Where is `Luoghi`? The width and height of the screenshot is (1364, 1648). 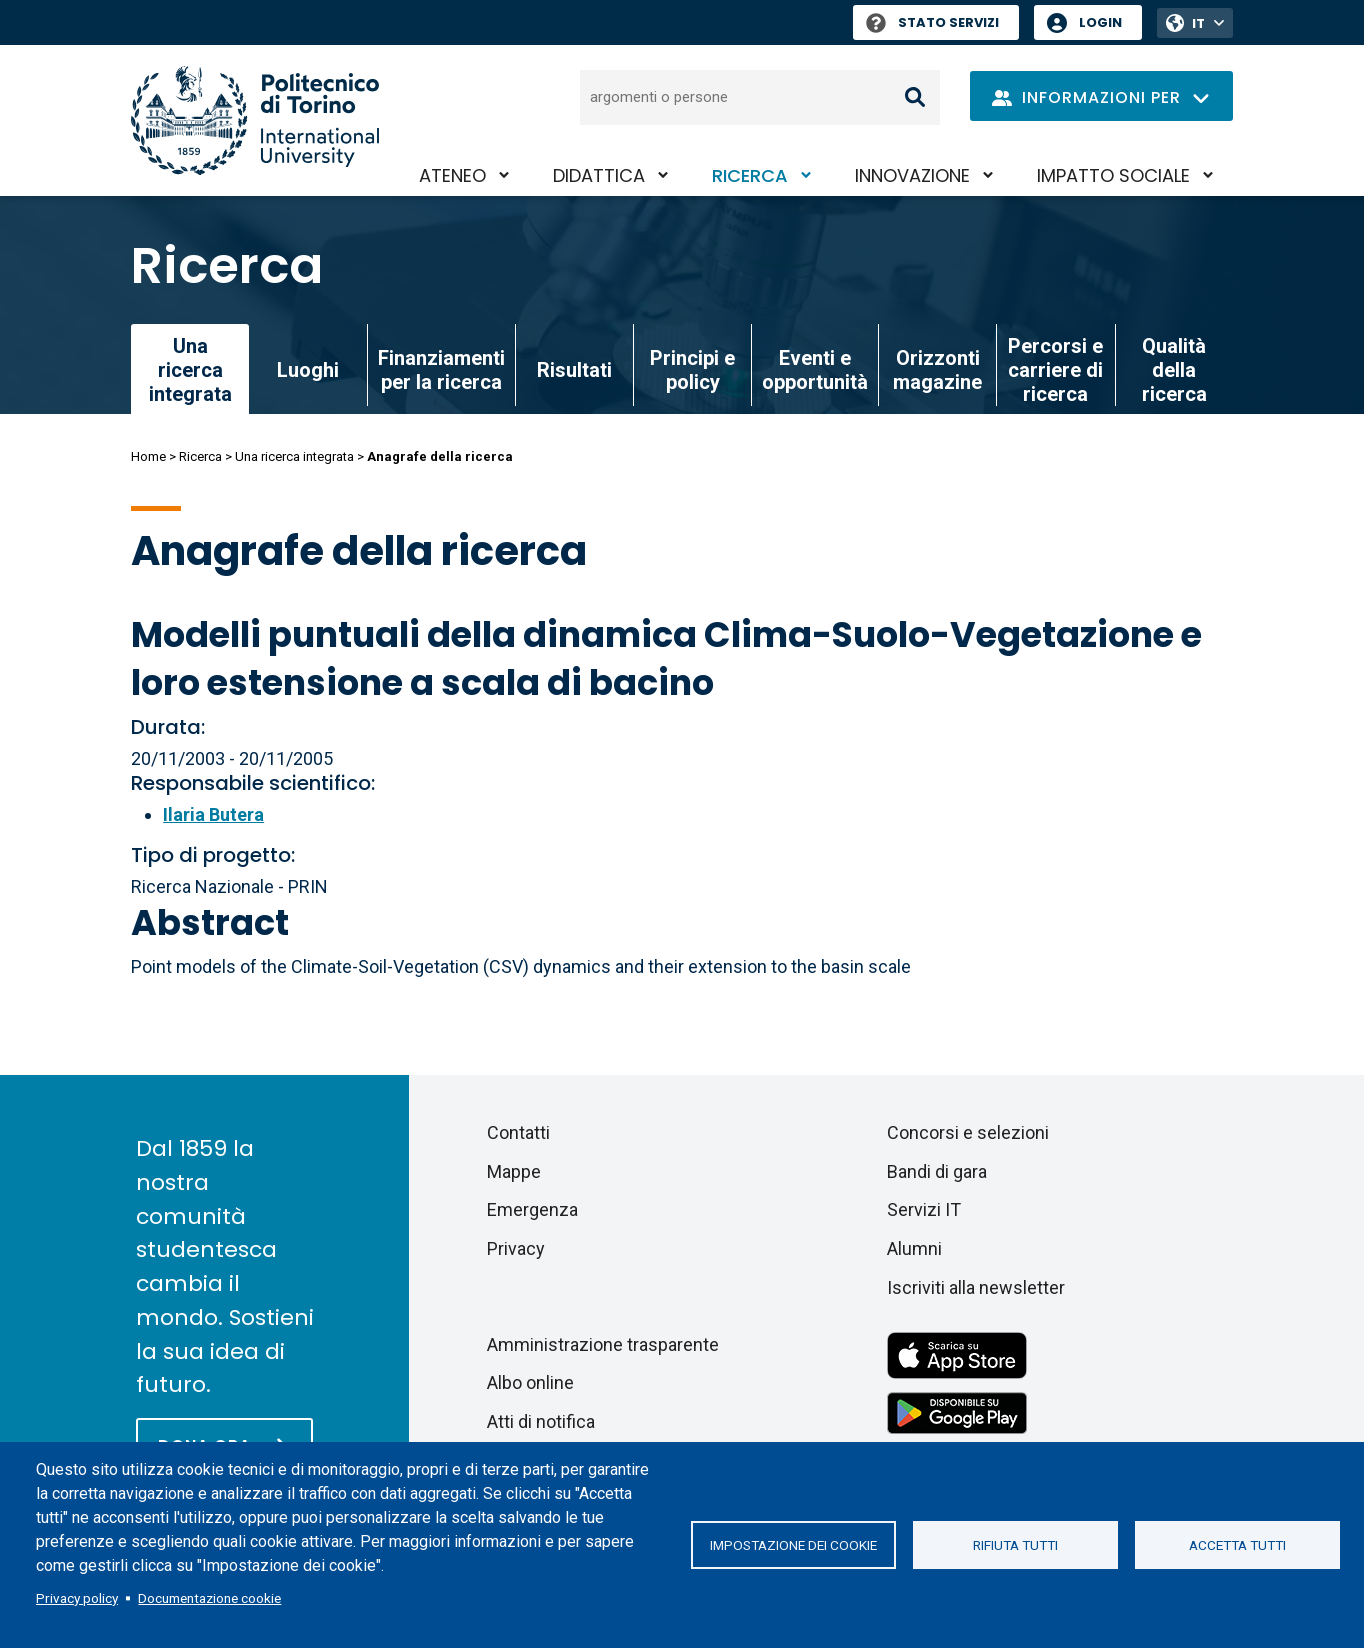
Luoghi is located at coordinates (308, 370).